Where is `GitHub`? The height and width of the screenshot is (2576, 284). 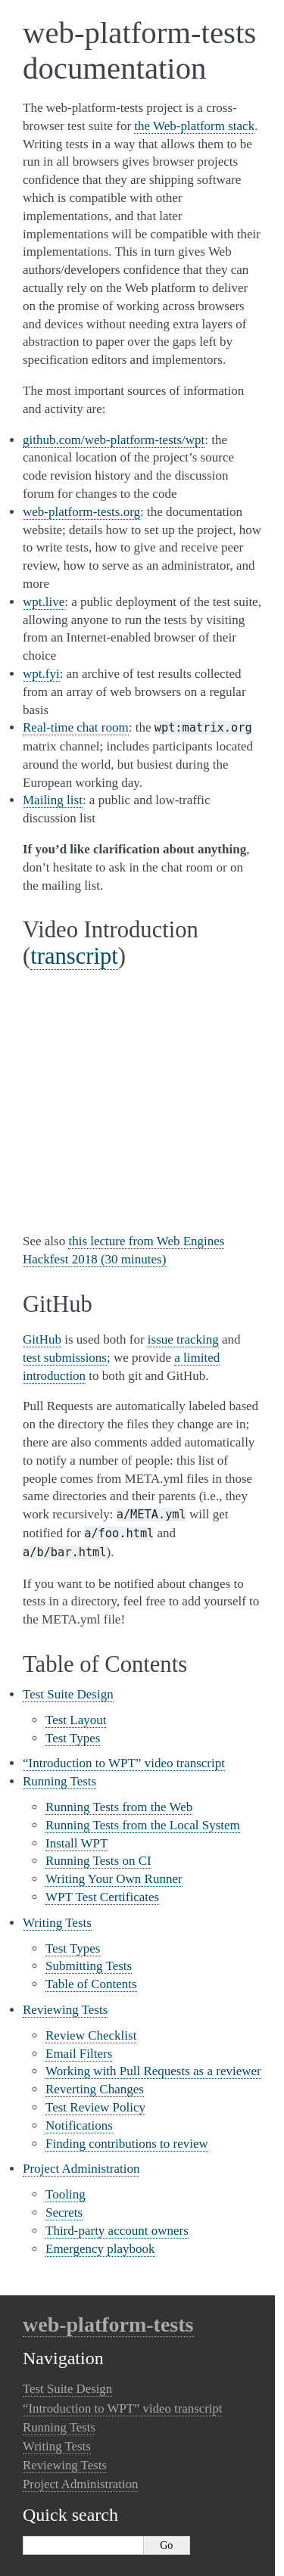 GitHub is located at coordinates (42, 1339).